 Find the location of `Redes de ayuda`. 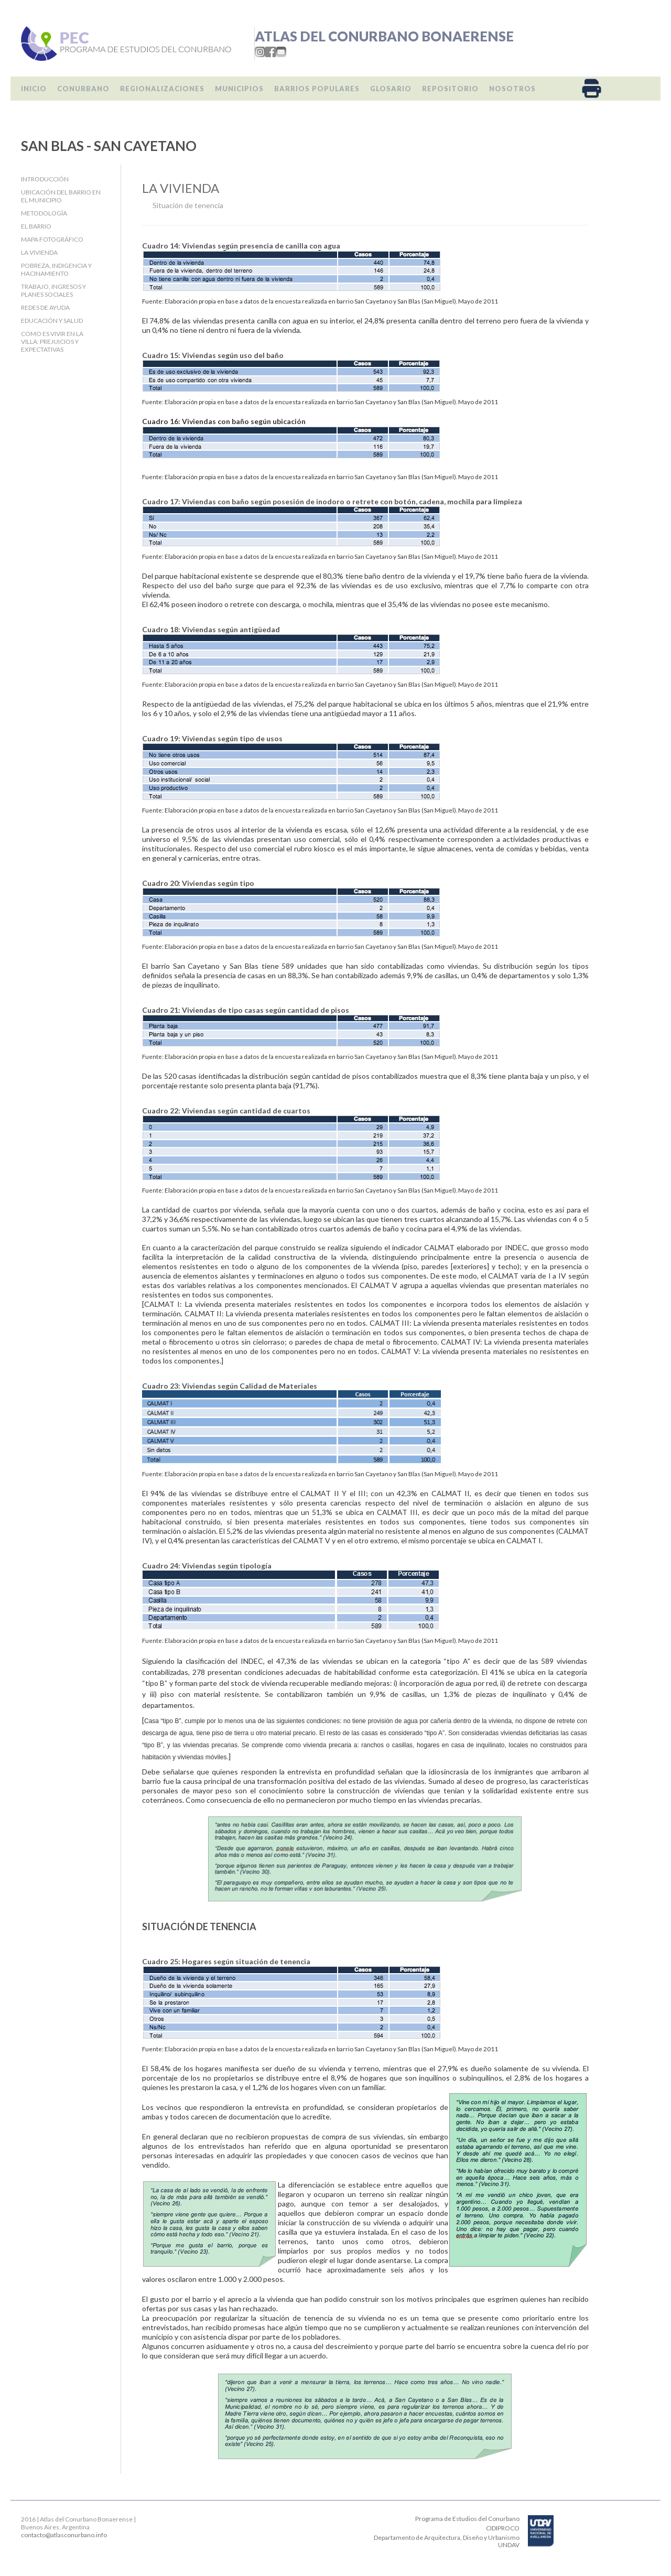

Redes de ayuda is located at coordinates (45, 307).